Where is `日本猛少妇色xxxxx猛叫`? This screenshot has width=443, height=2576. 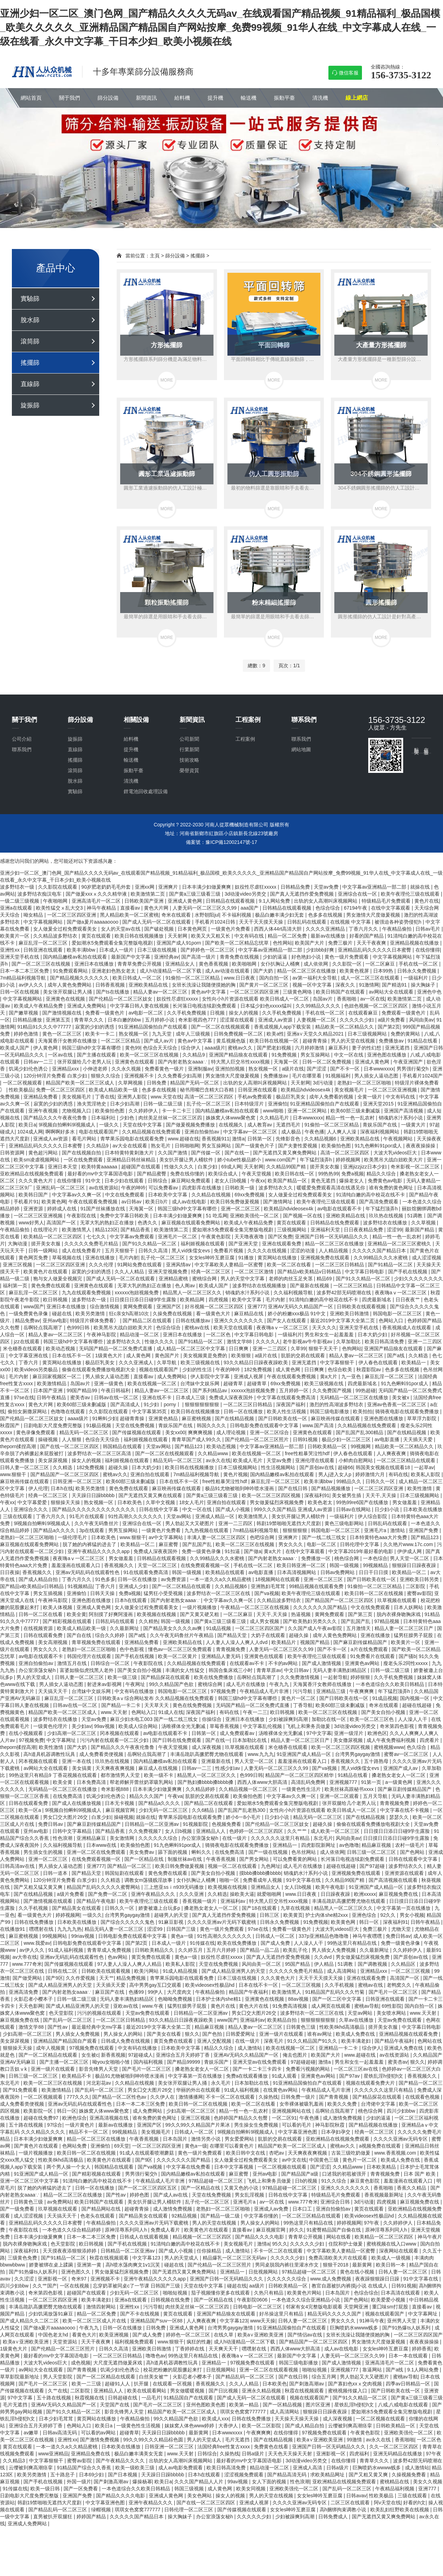 日本猛少妇色xxxxx猛叫 is located at coordinates (266, 1006).